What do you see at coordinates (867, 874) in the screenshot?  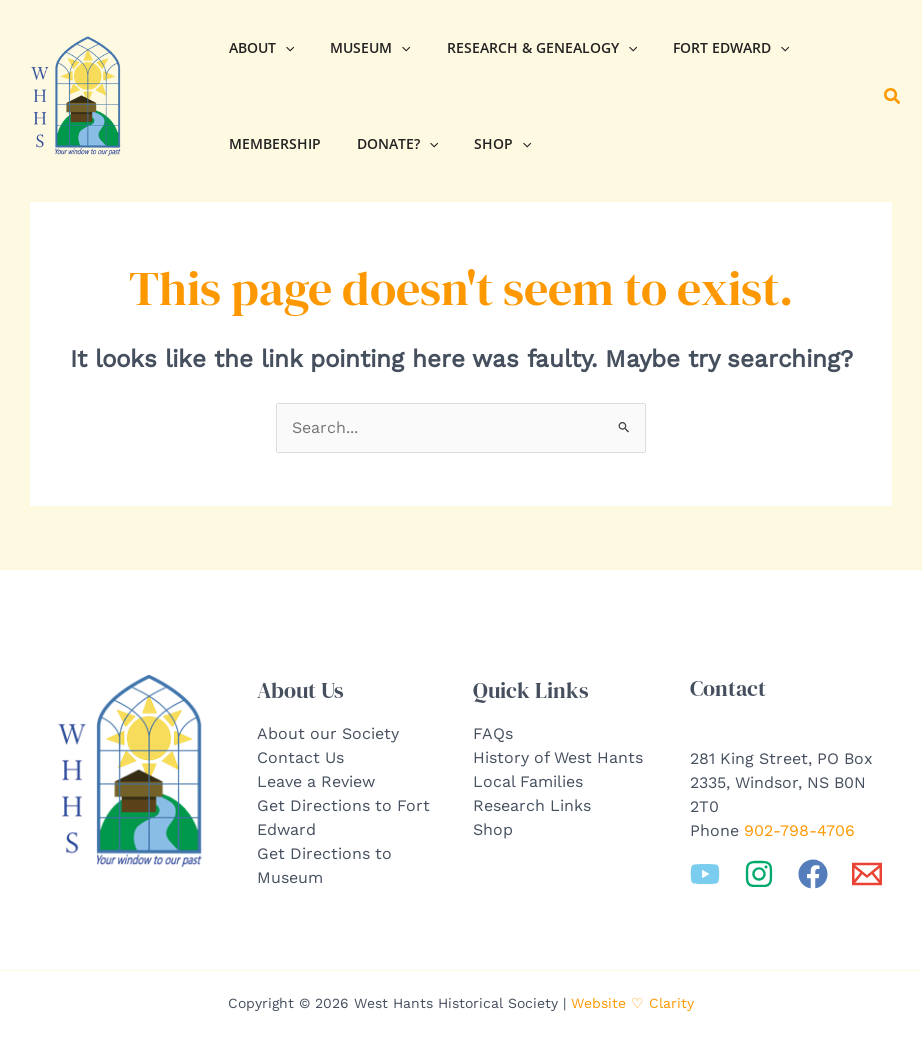 I see `[Email 1]` at bounding box center [867, 874].